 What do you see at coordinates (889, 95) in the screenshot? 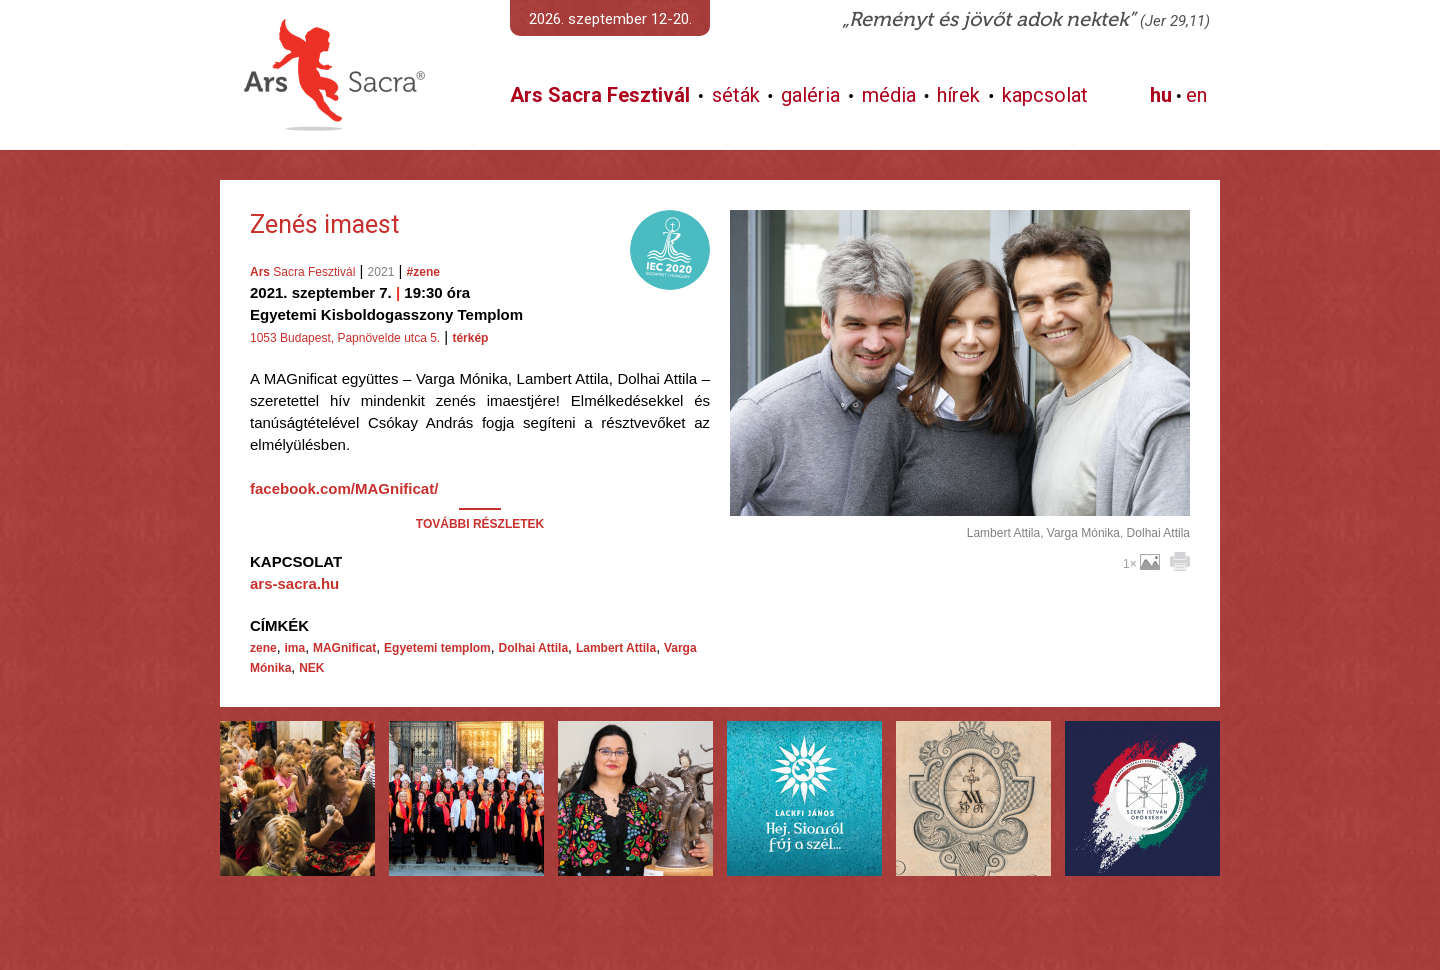
I see `média` at bounding box center [889, 95].